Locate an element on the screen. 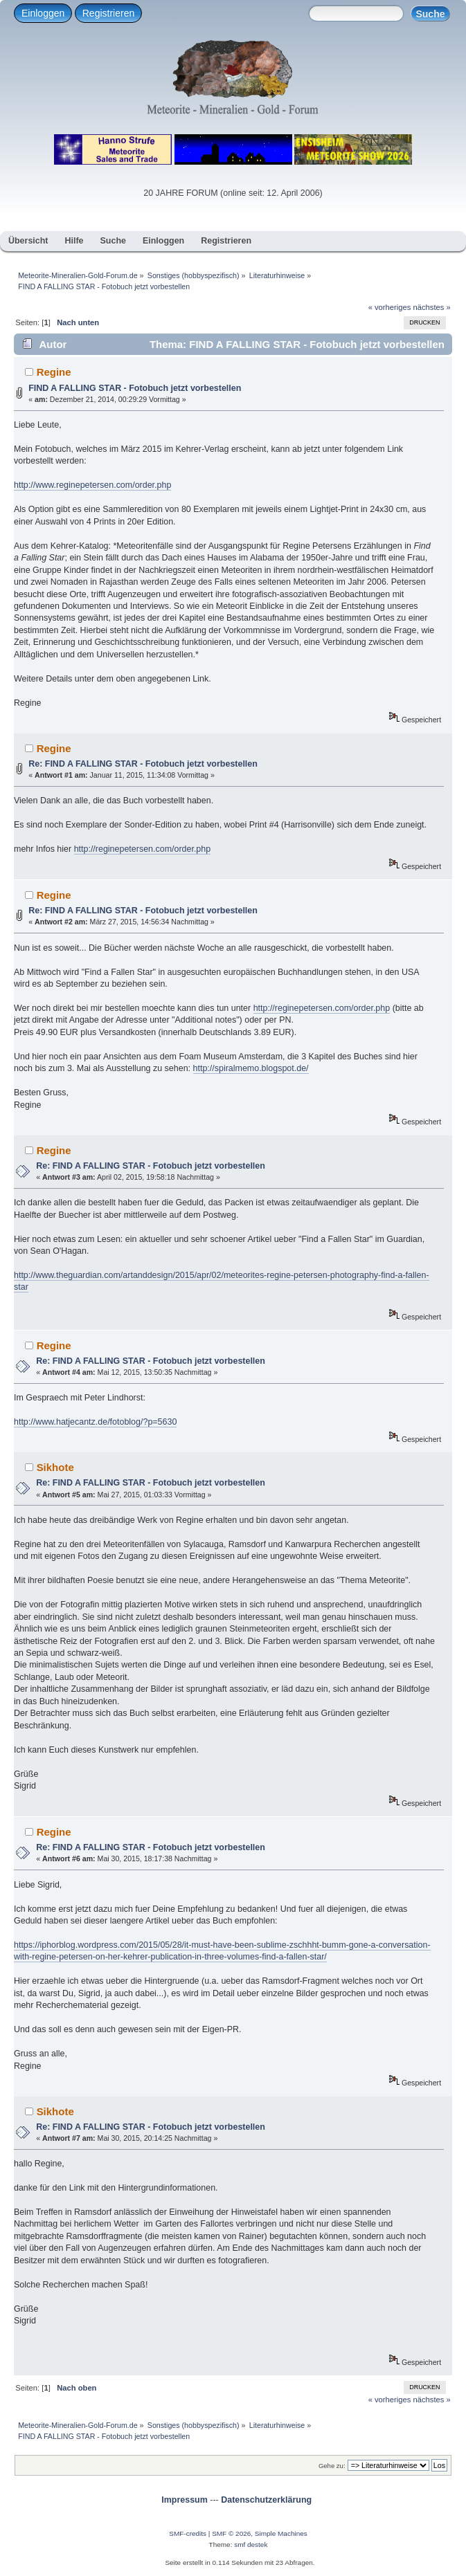 This screenshot has height=2576, width=466. http://spiralmemo.blogspot.de/ is located at coordinates (251, 1068).